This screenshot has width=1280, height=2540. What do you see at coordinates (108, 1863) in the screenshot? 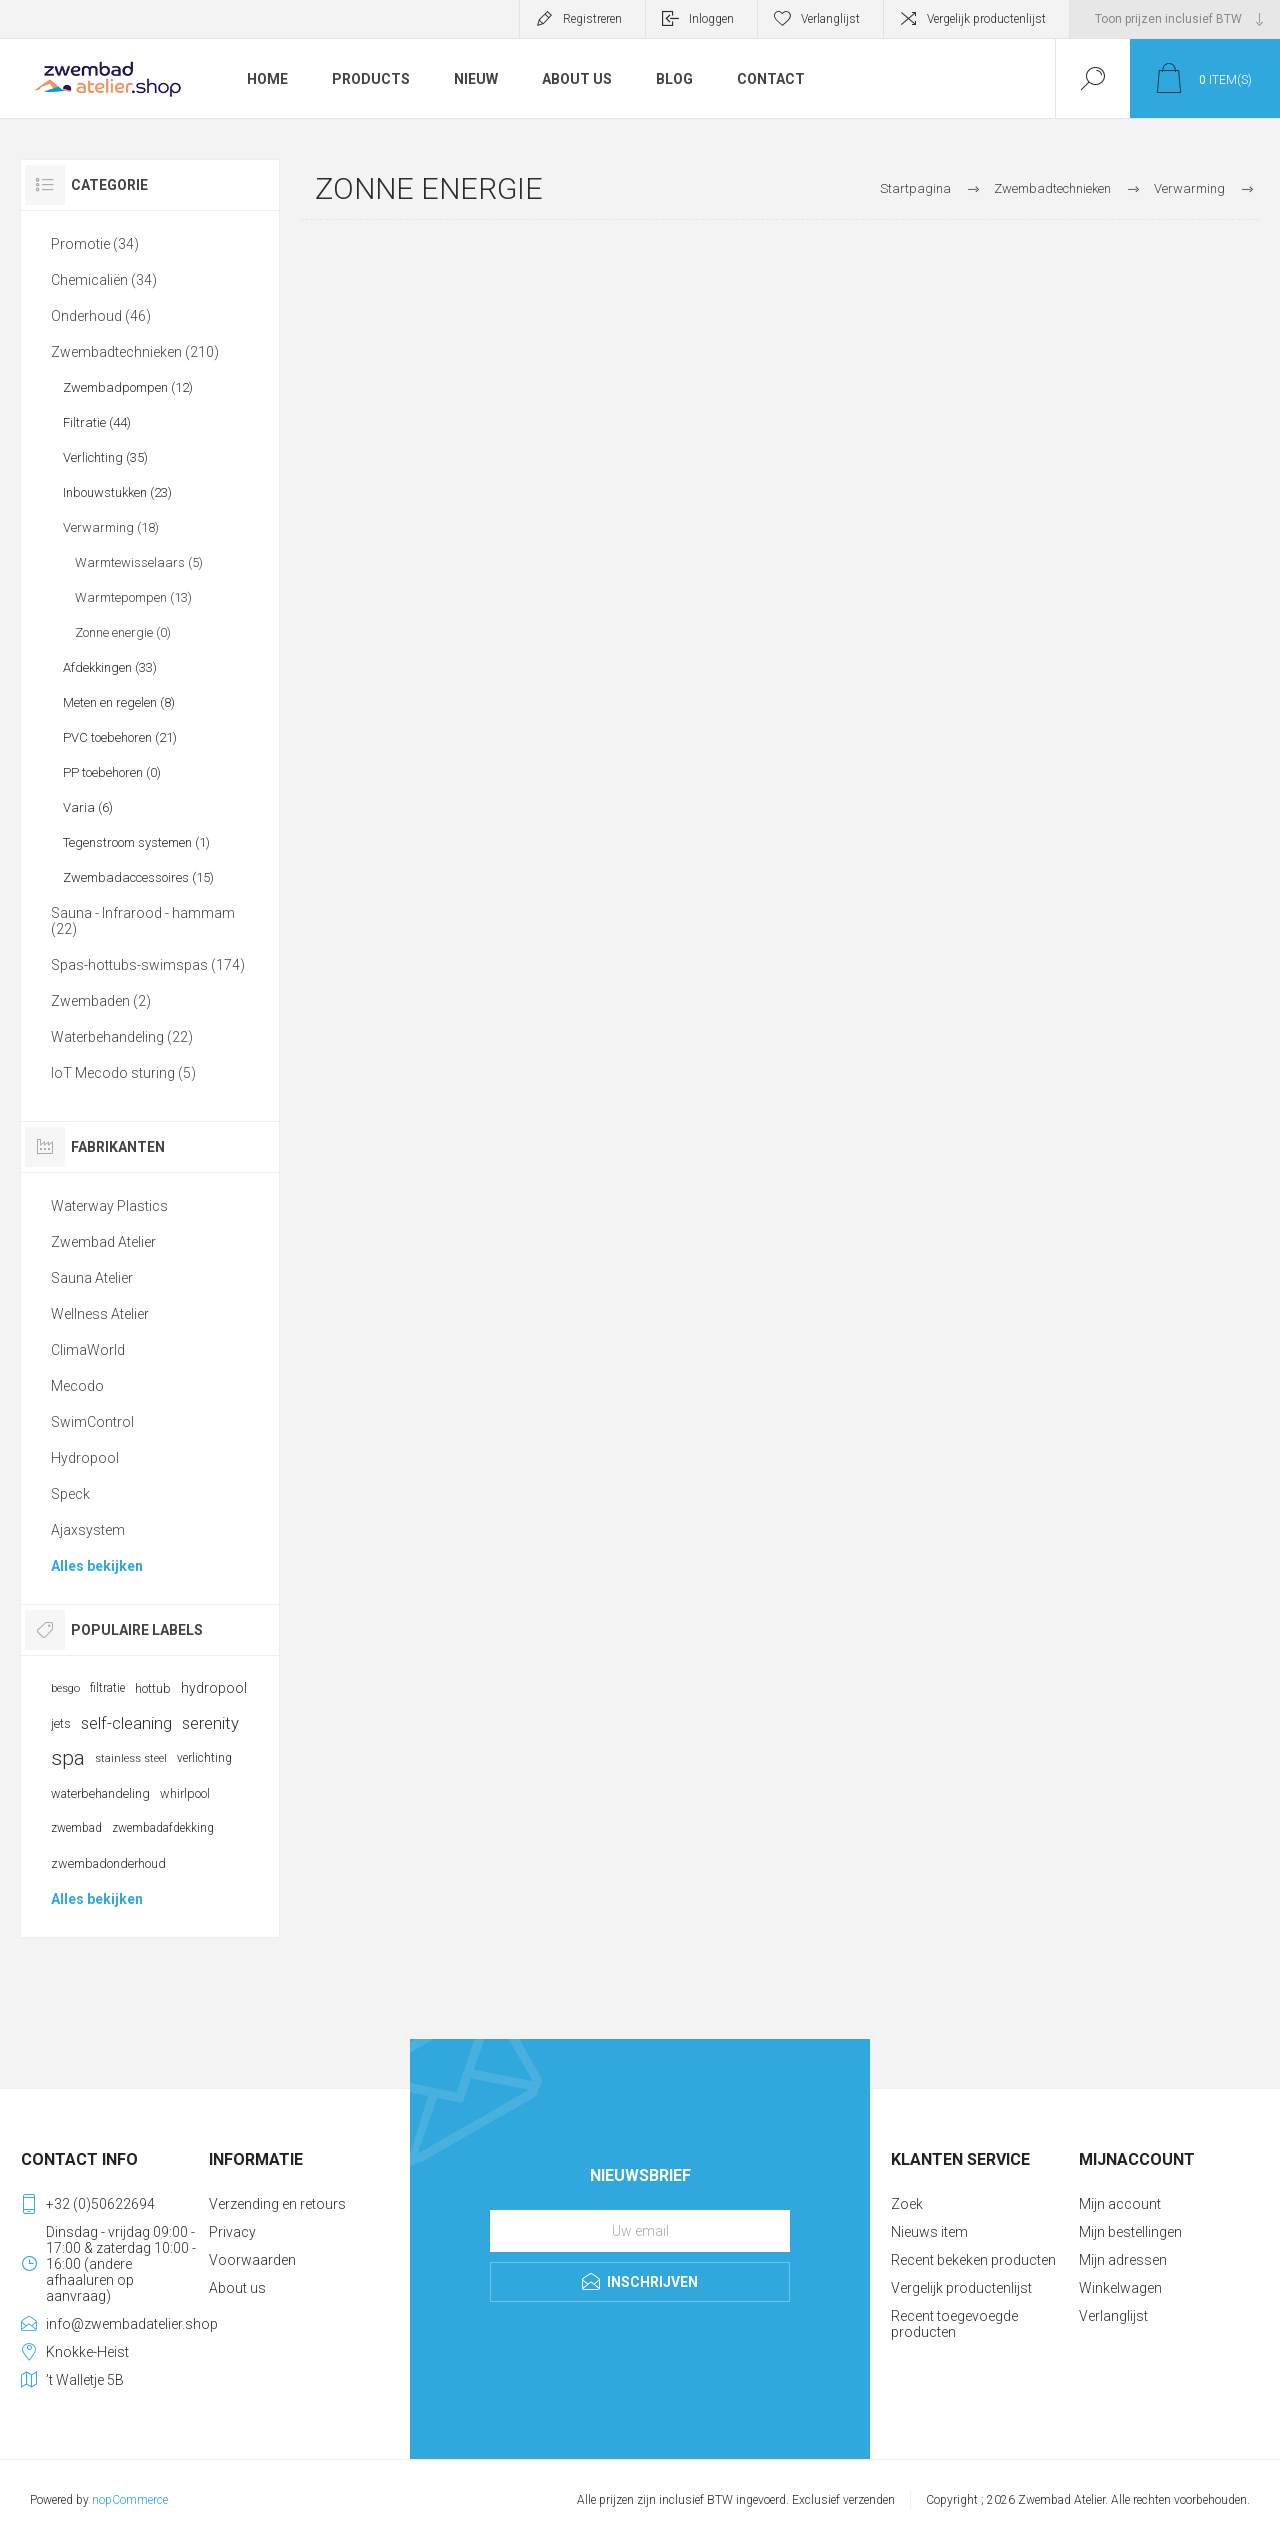
I see `zwembadonderhoud` at bounding box center [108, 1863].